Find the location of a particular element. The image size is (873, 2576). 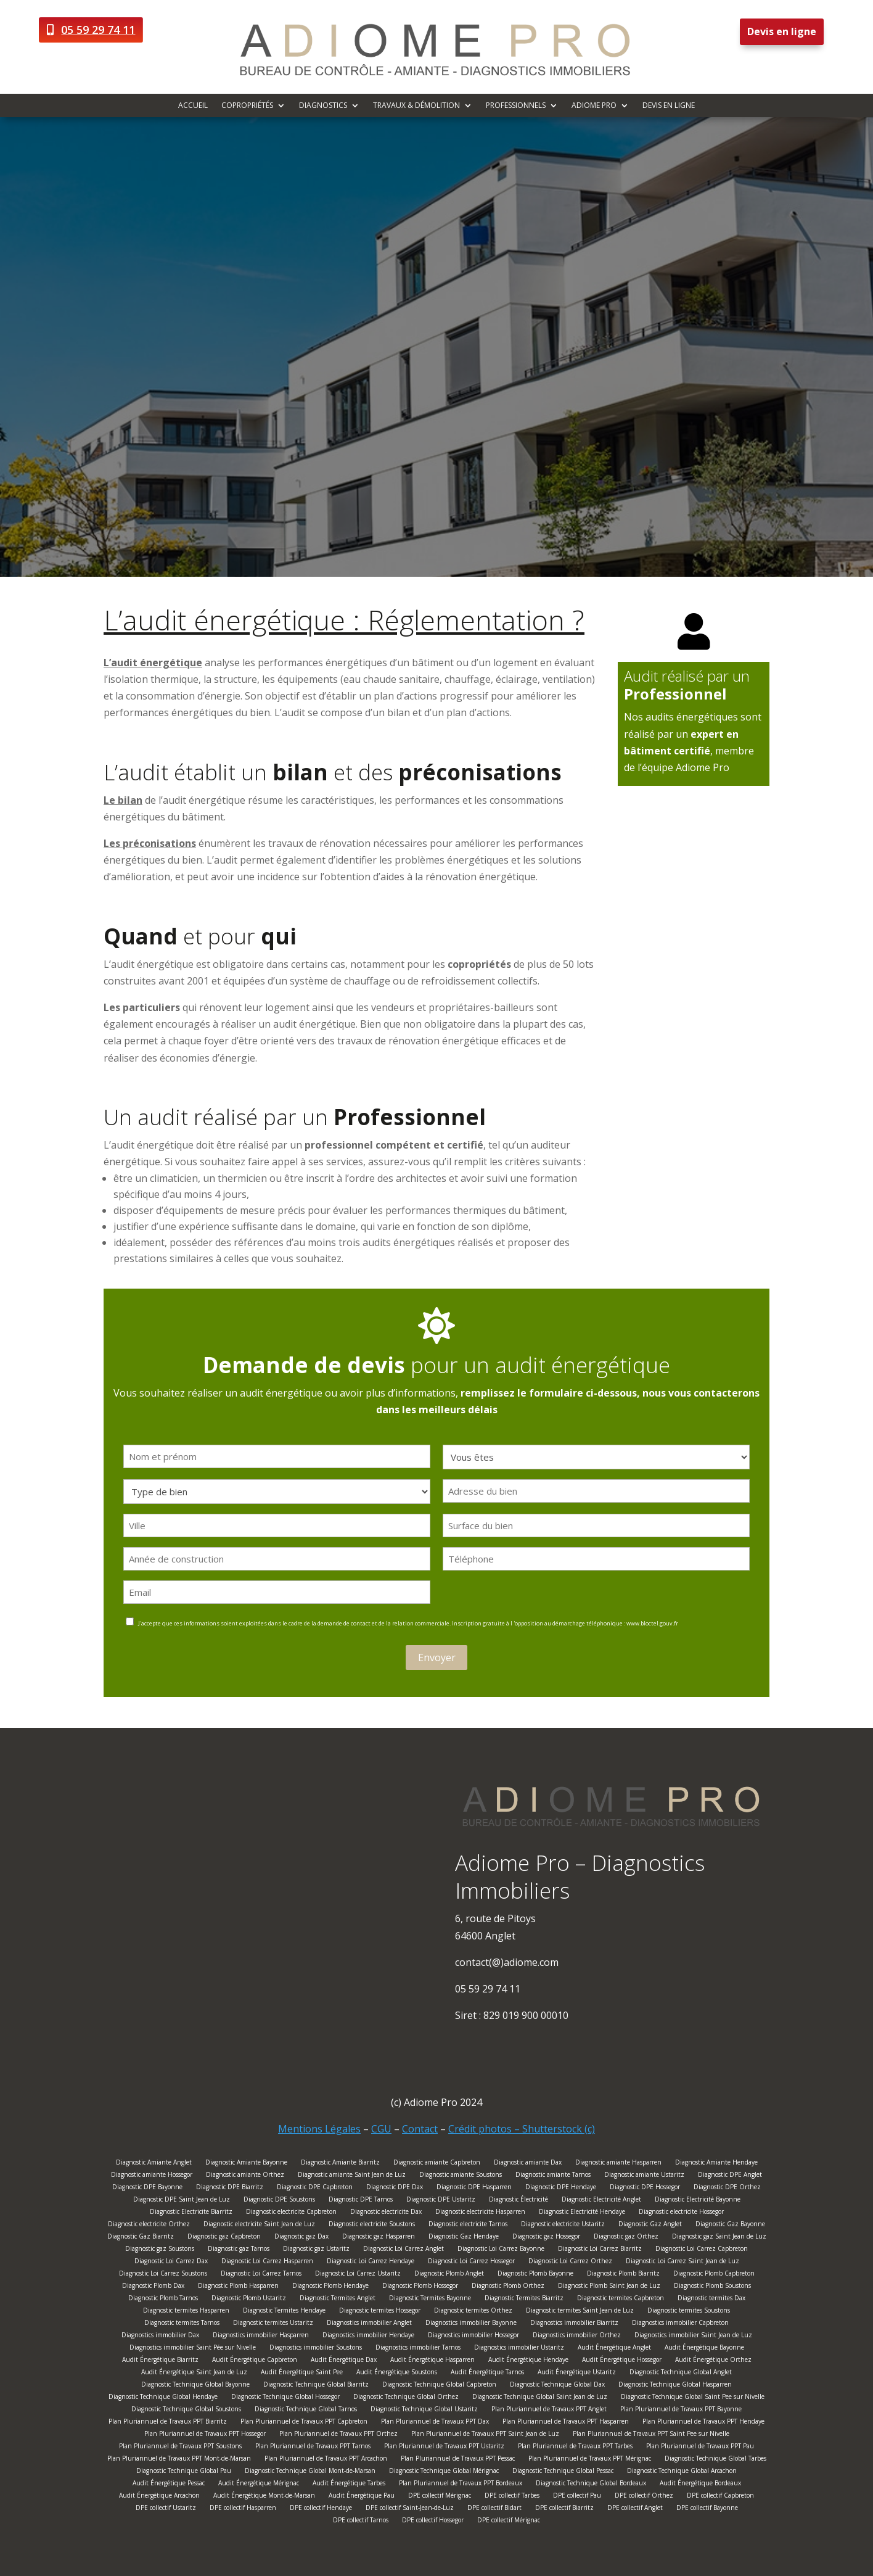

Diagnostic amiante Soustons is located at coordinates (460, 2176).